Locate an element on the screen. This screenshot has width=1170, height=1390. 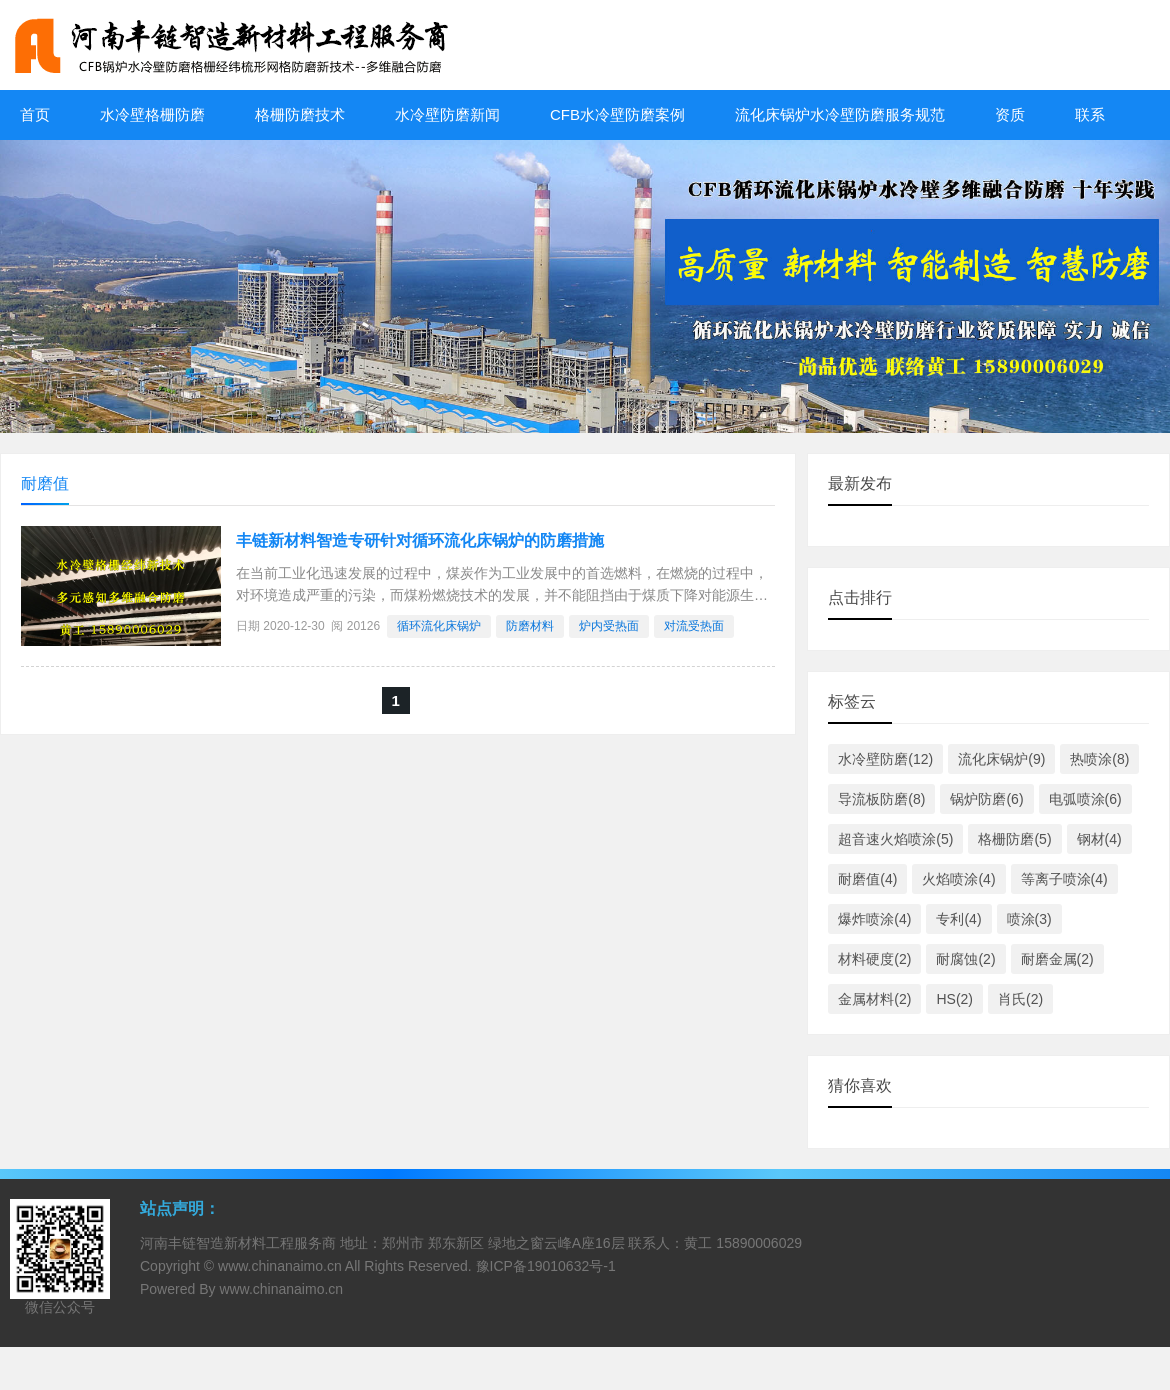
等离子喷涂(4) is located at coordinates (1064, 879).